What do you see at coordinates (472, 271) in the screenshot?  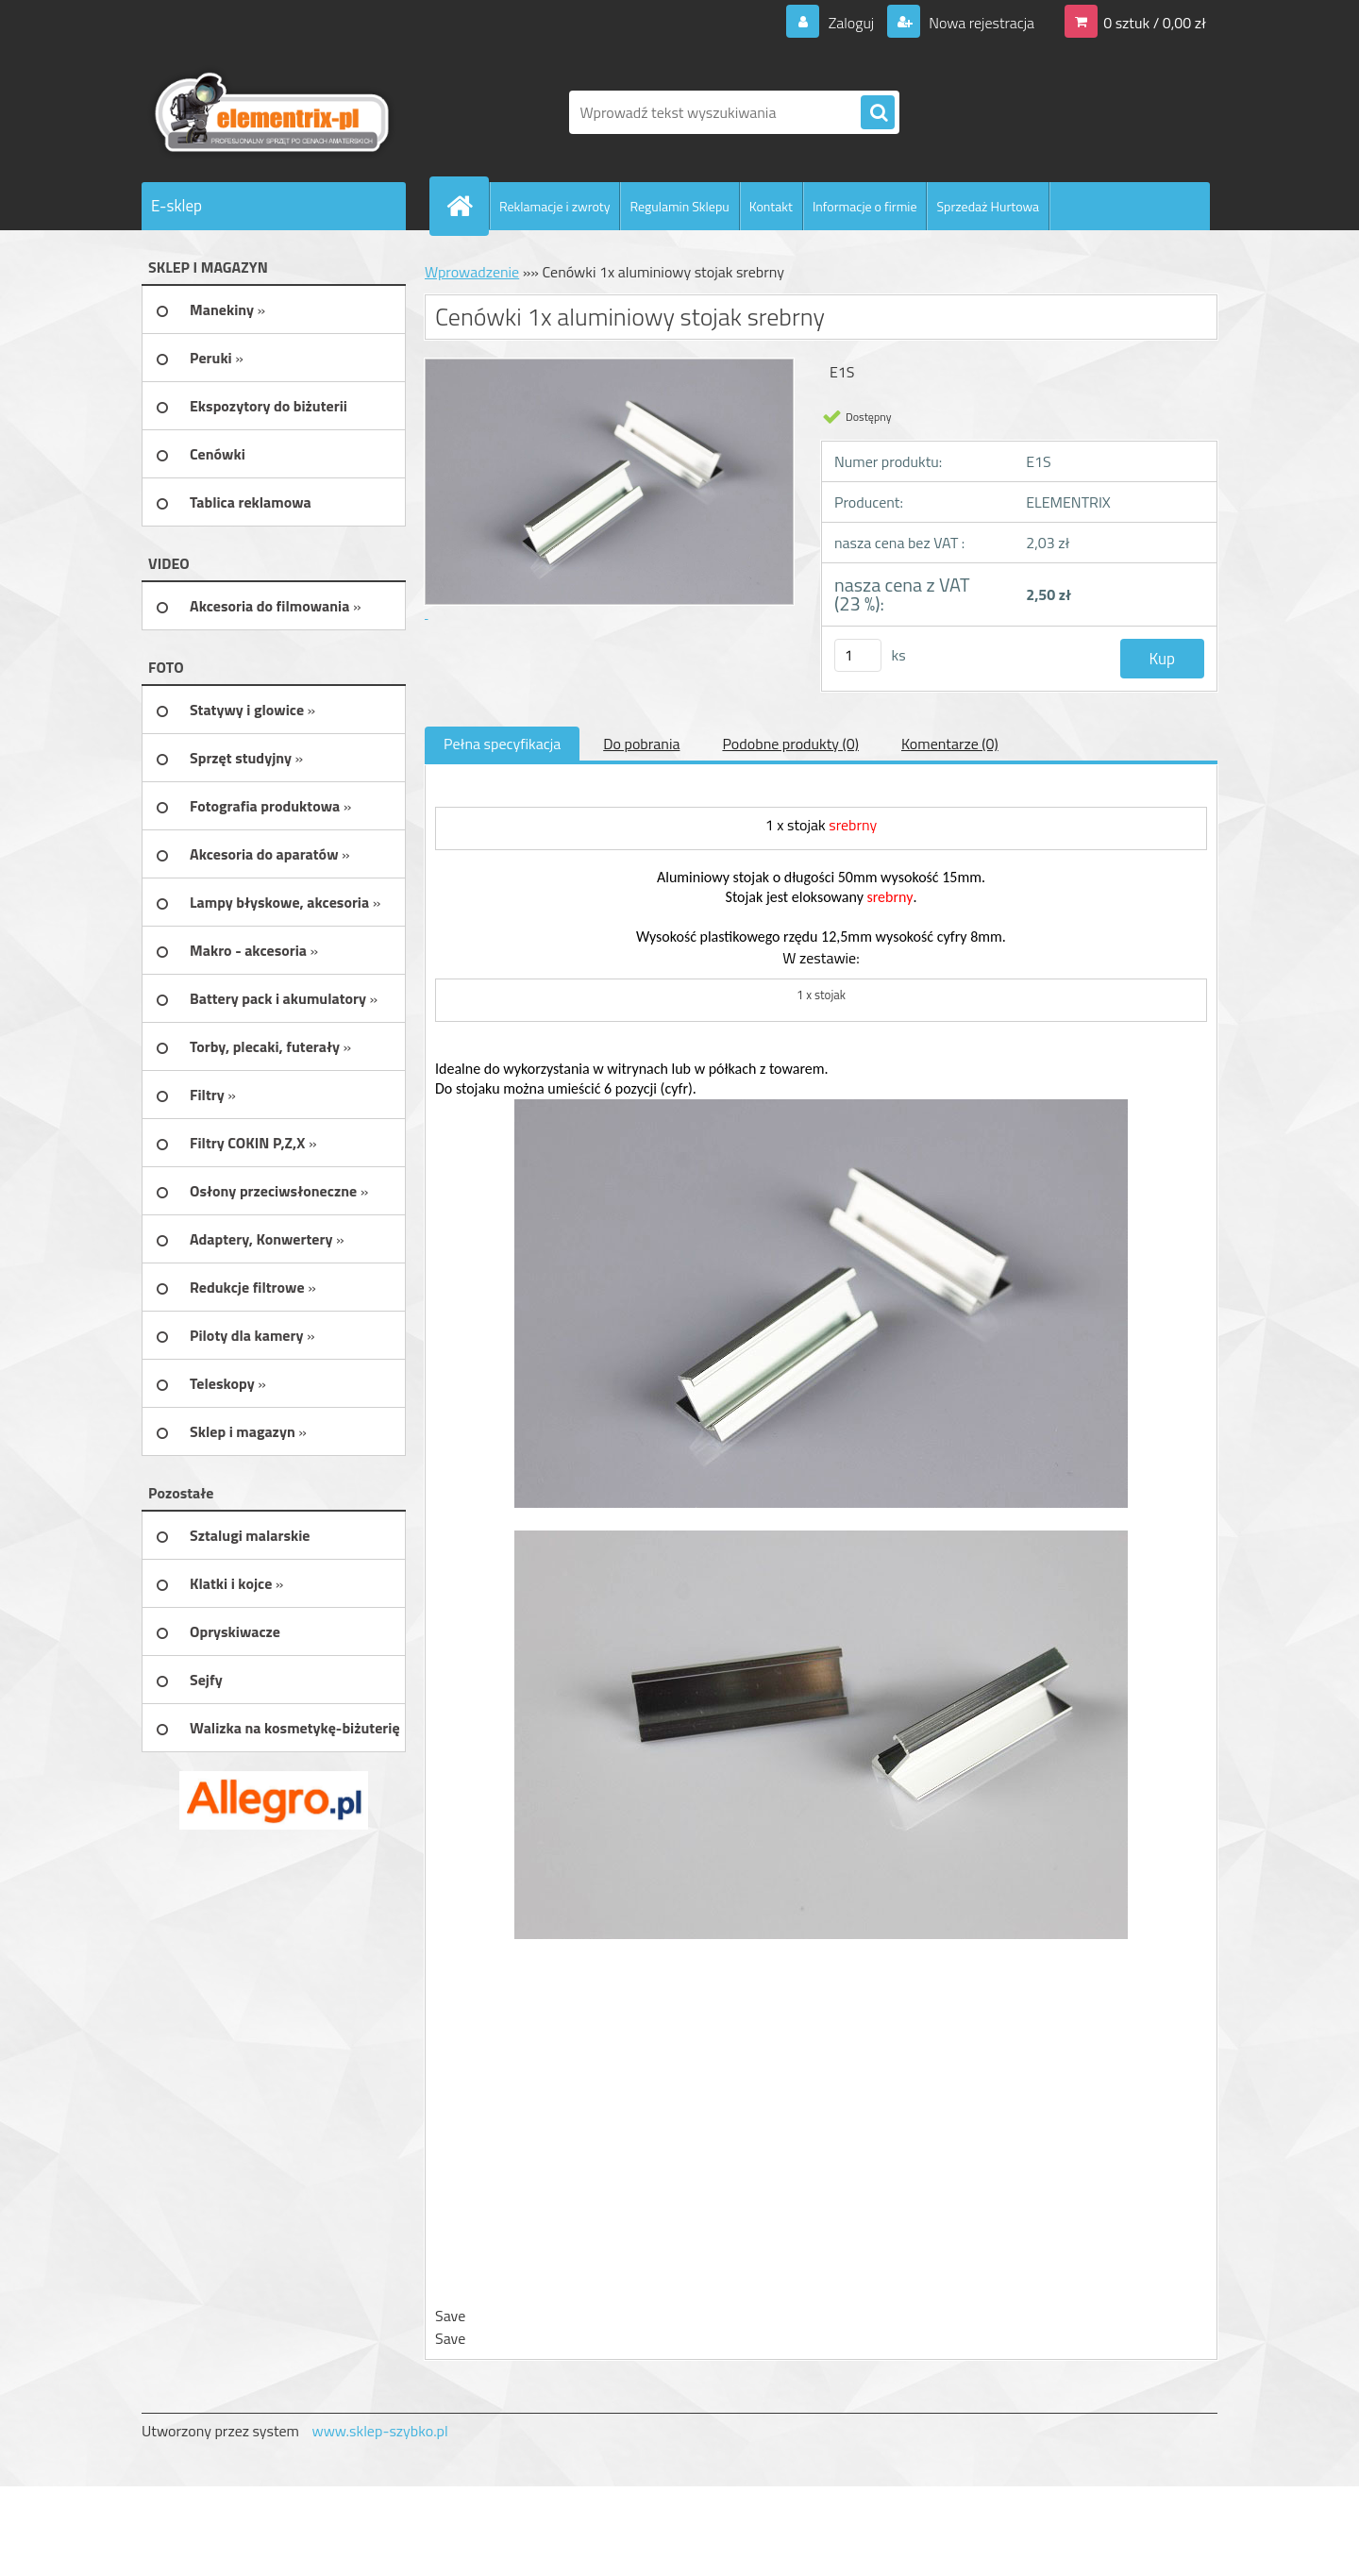 I see `Wprowadzenie` at bounding box center [472, 271].